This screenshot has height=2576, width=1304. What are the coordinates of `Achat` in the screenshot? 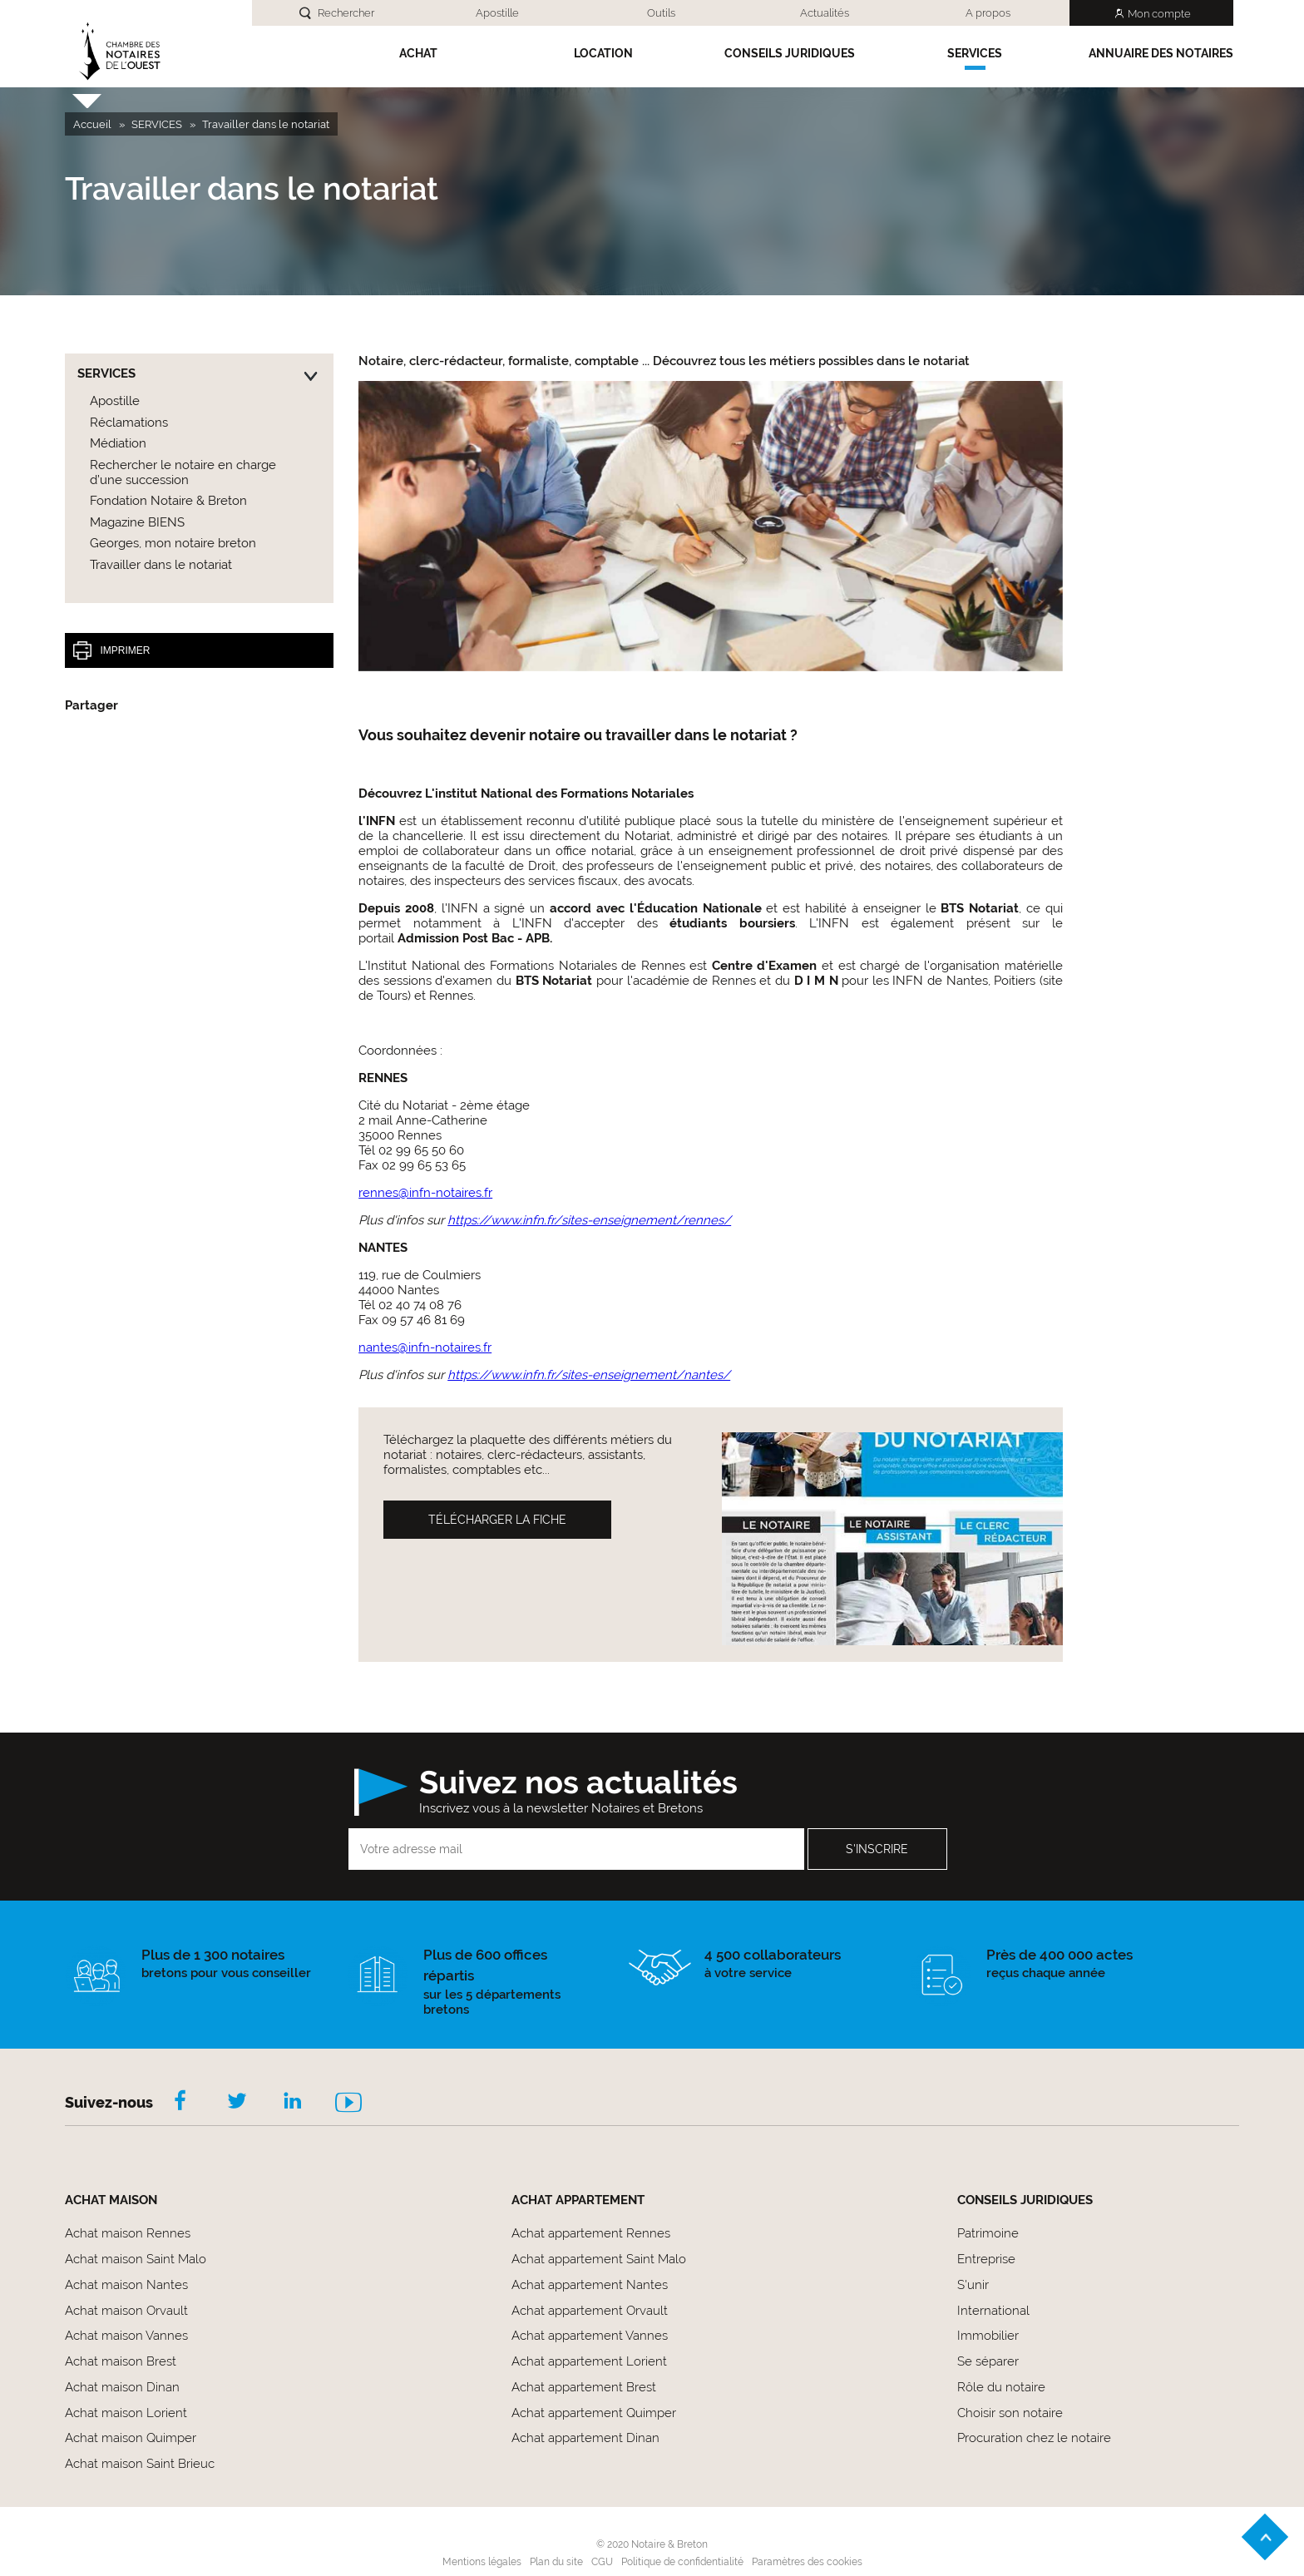 It's located at (418, 53).